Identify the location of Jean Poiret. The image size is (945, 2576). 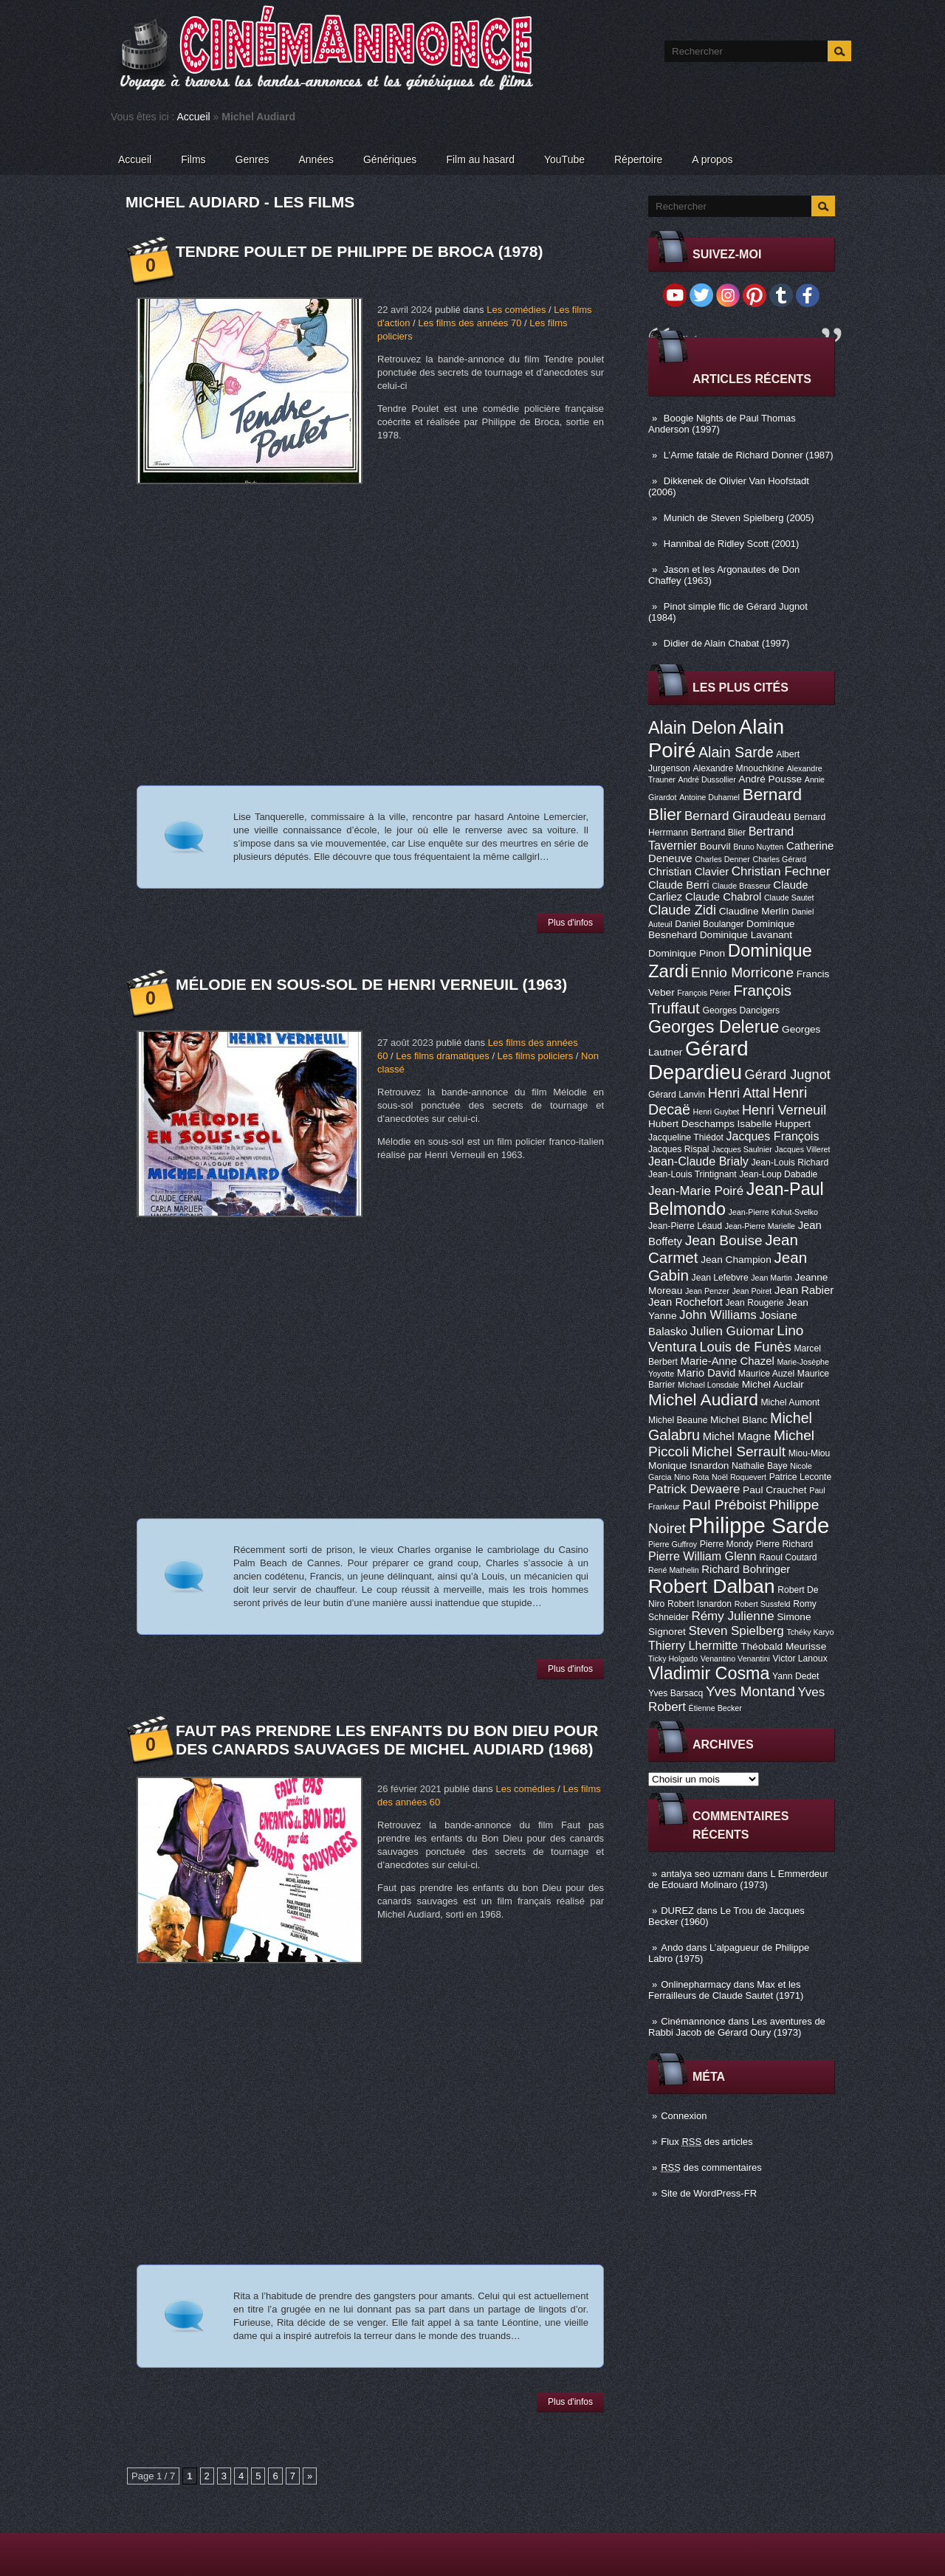
(752, 1291).